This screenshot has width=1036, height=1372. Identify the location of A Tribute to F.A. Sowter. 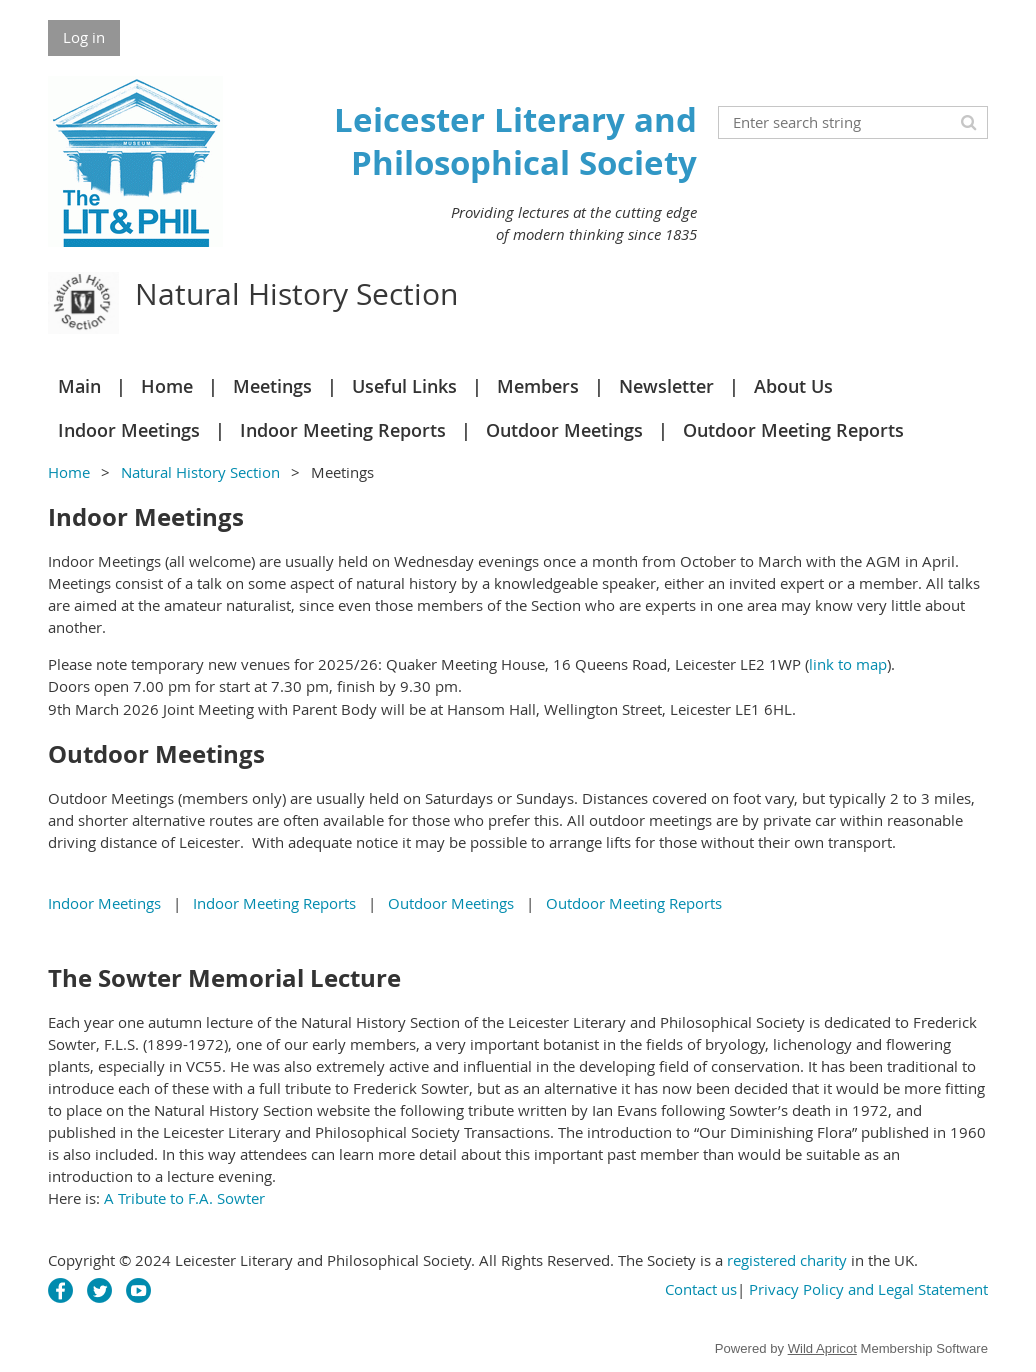
(184, 1198).